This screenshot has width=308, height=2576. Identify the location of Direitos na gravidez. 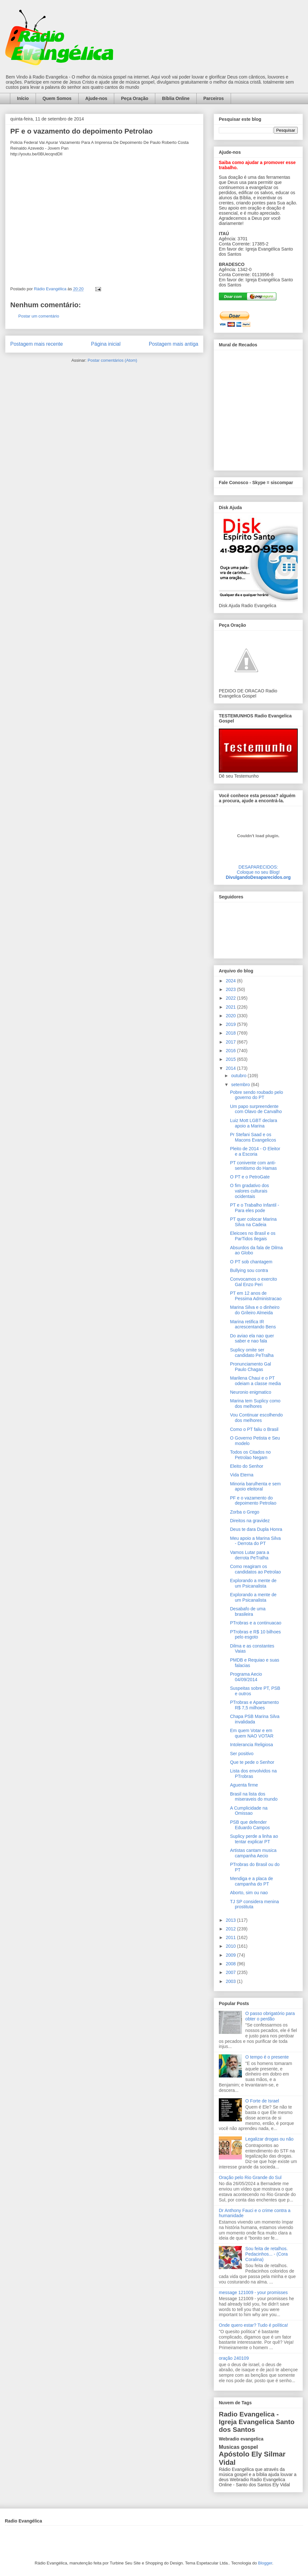
(250, 1520).